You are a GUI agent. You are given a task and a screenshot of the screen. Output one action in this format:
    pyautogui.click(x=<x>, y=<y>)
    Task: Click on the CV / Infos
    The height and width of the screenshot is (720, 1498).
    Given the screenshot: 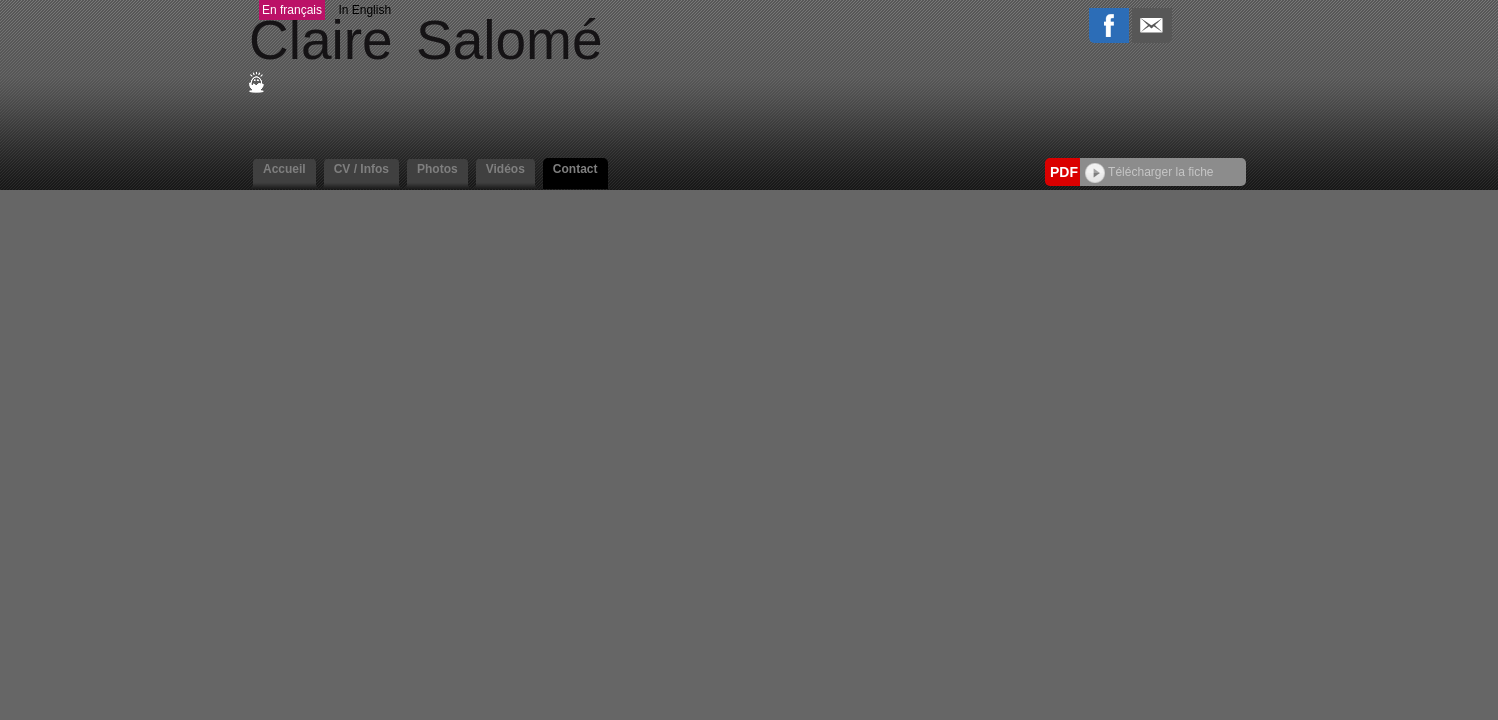 What is the action you would take?
    pyautogui.click(x=361, y=169)
    